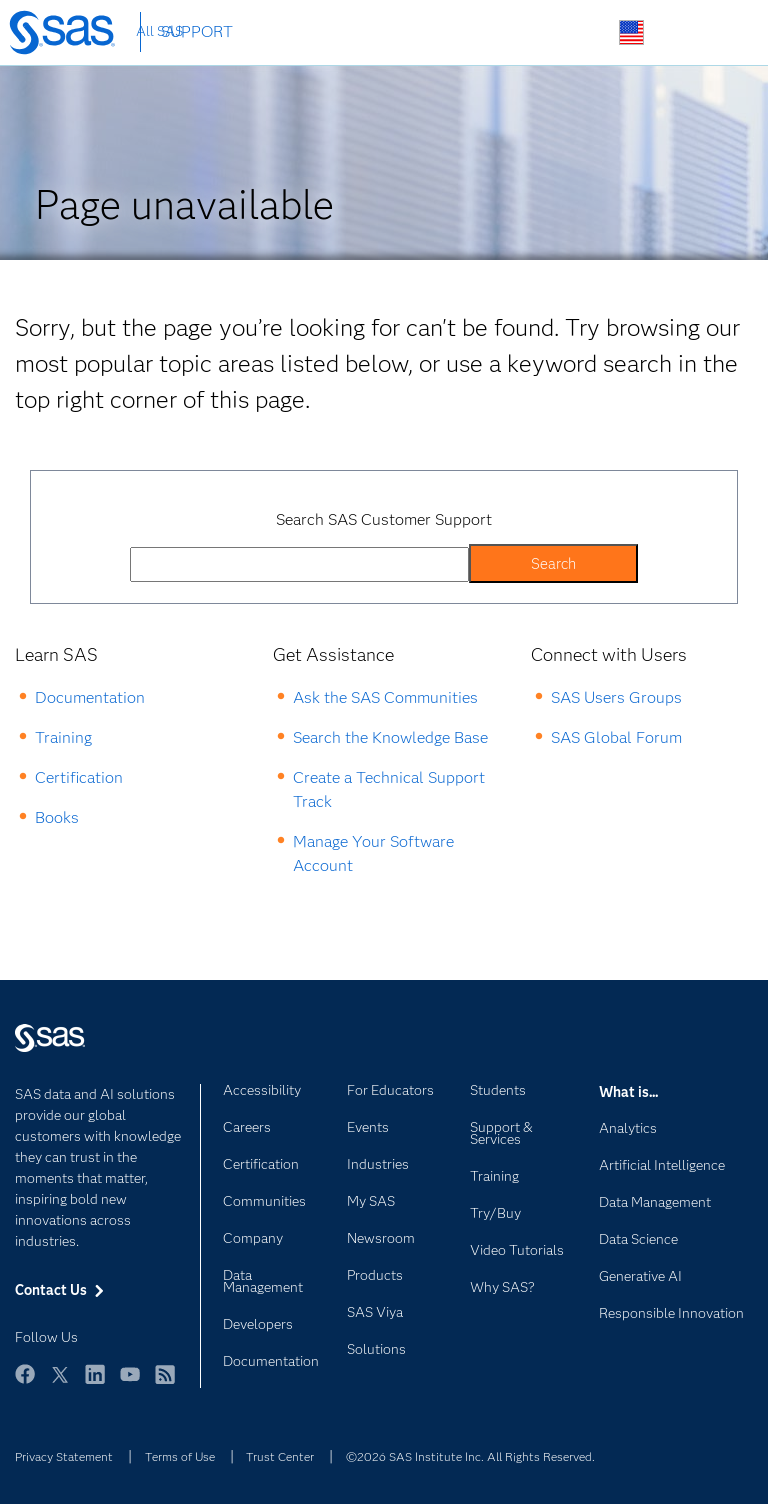 This screenshot has height=1504, width=768. Describe the element at coordinates (180, 1456) in the screenshot. I see `Terms of Use` at that location.